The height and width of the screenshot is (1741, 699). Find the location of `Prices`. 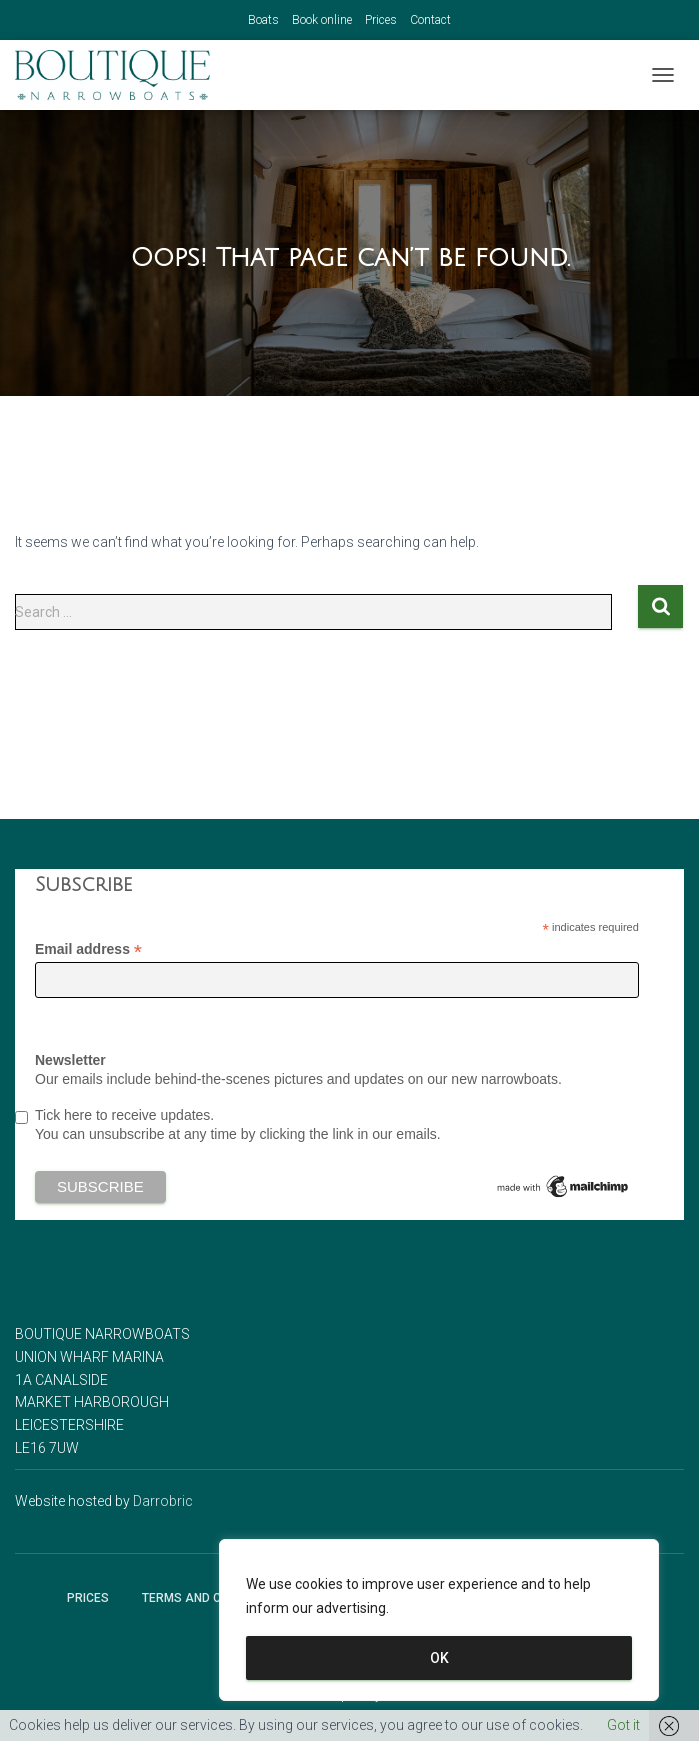

Prices is located at coordinates (381, 20).